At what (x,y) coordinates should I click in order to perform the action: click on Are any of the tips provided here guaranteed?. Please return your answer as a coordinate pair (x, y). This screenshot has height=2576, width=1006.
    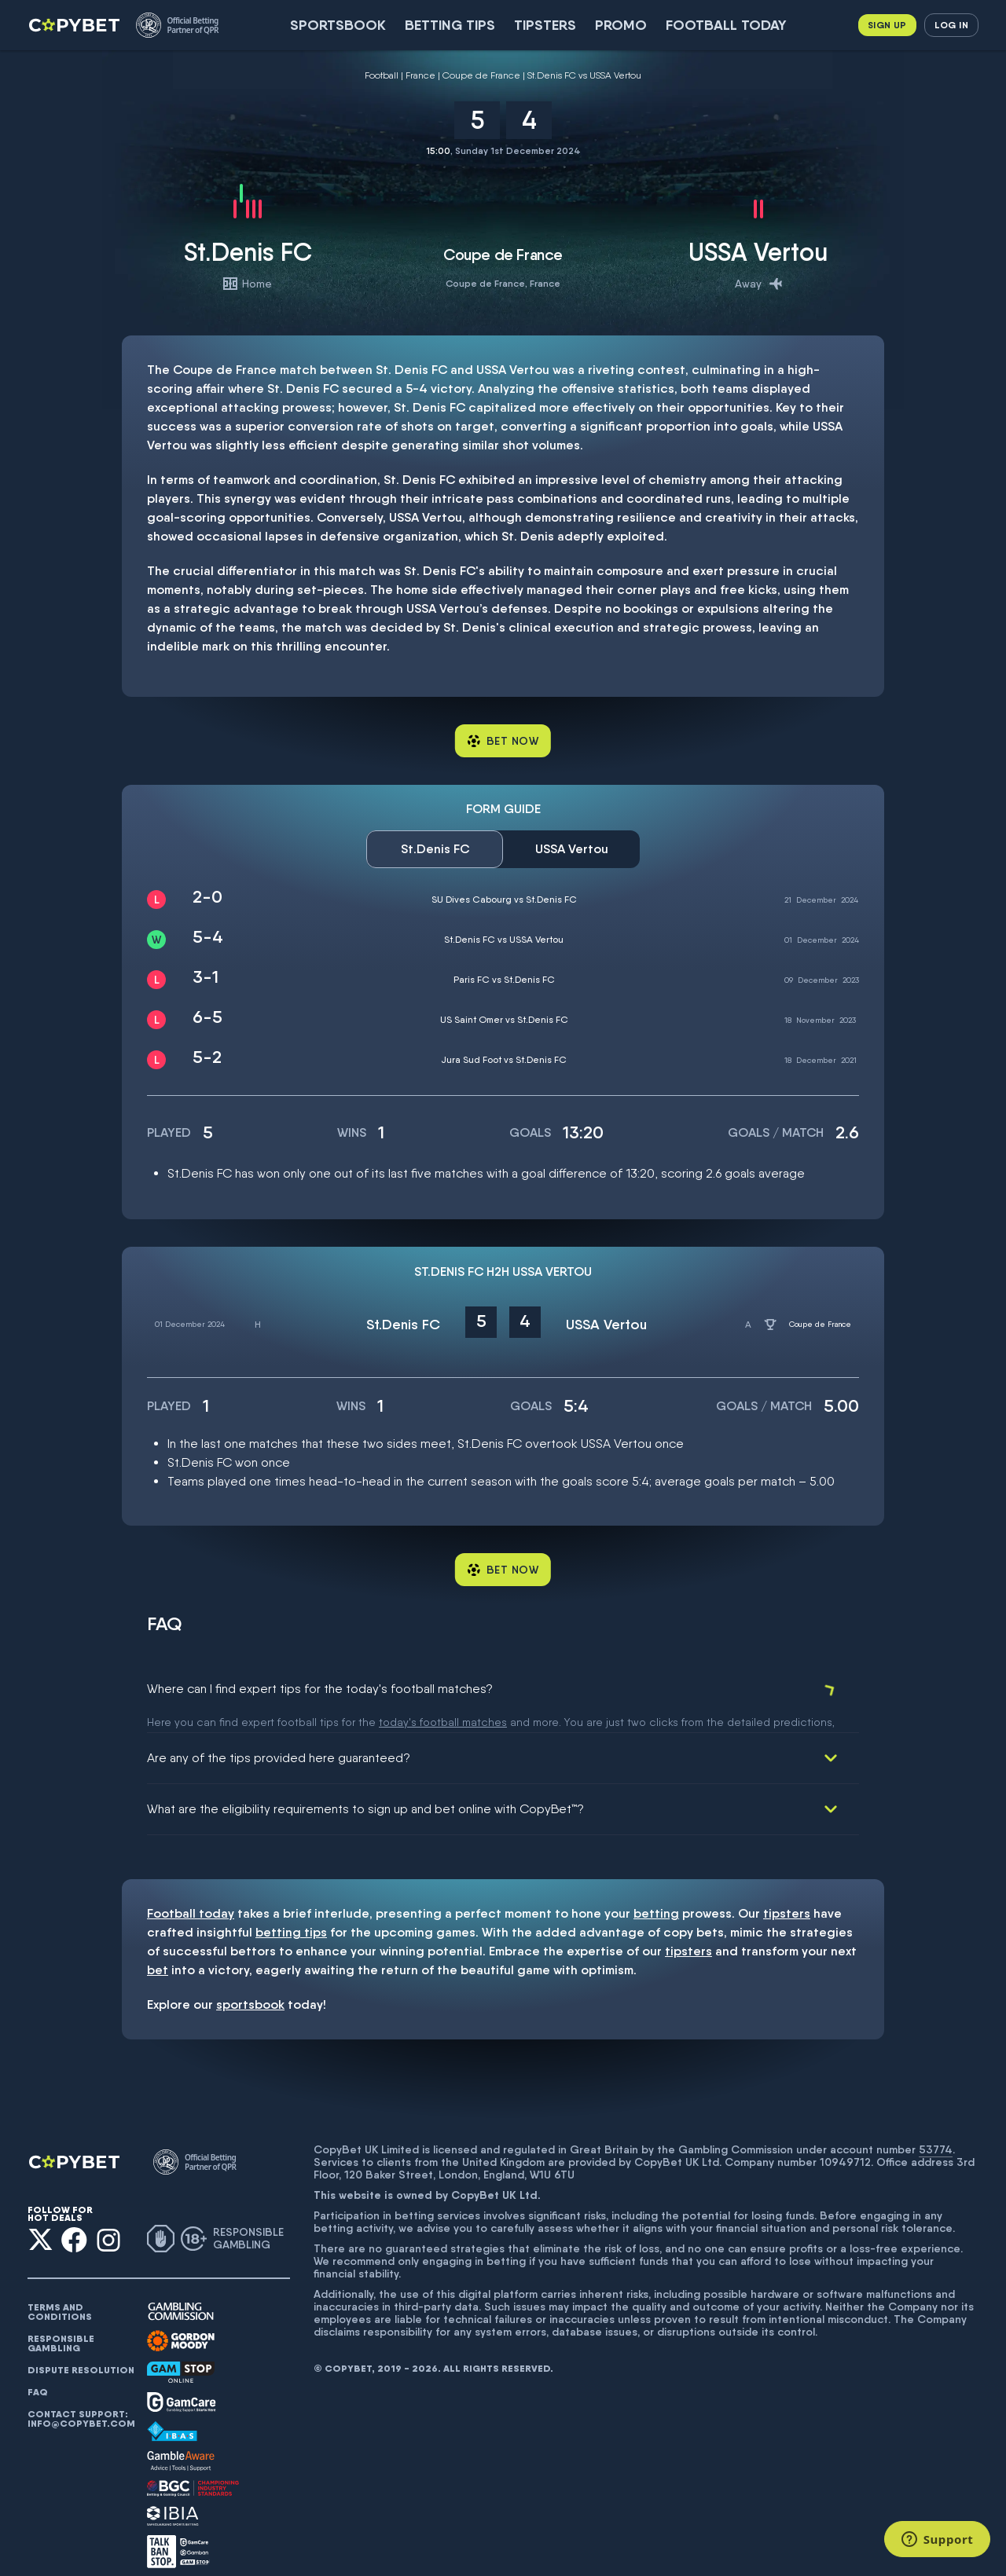
    Looking at the image, I should click on (278, 1739).